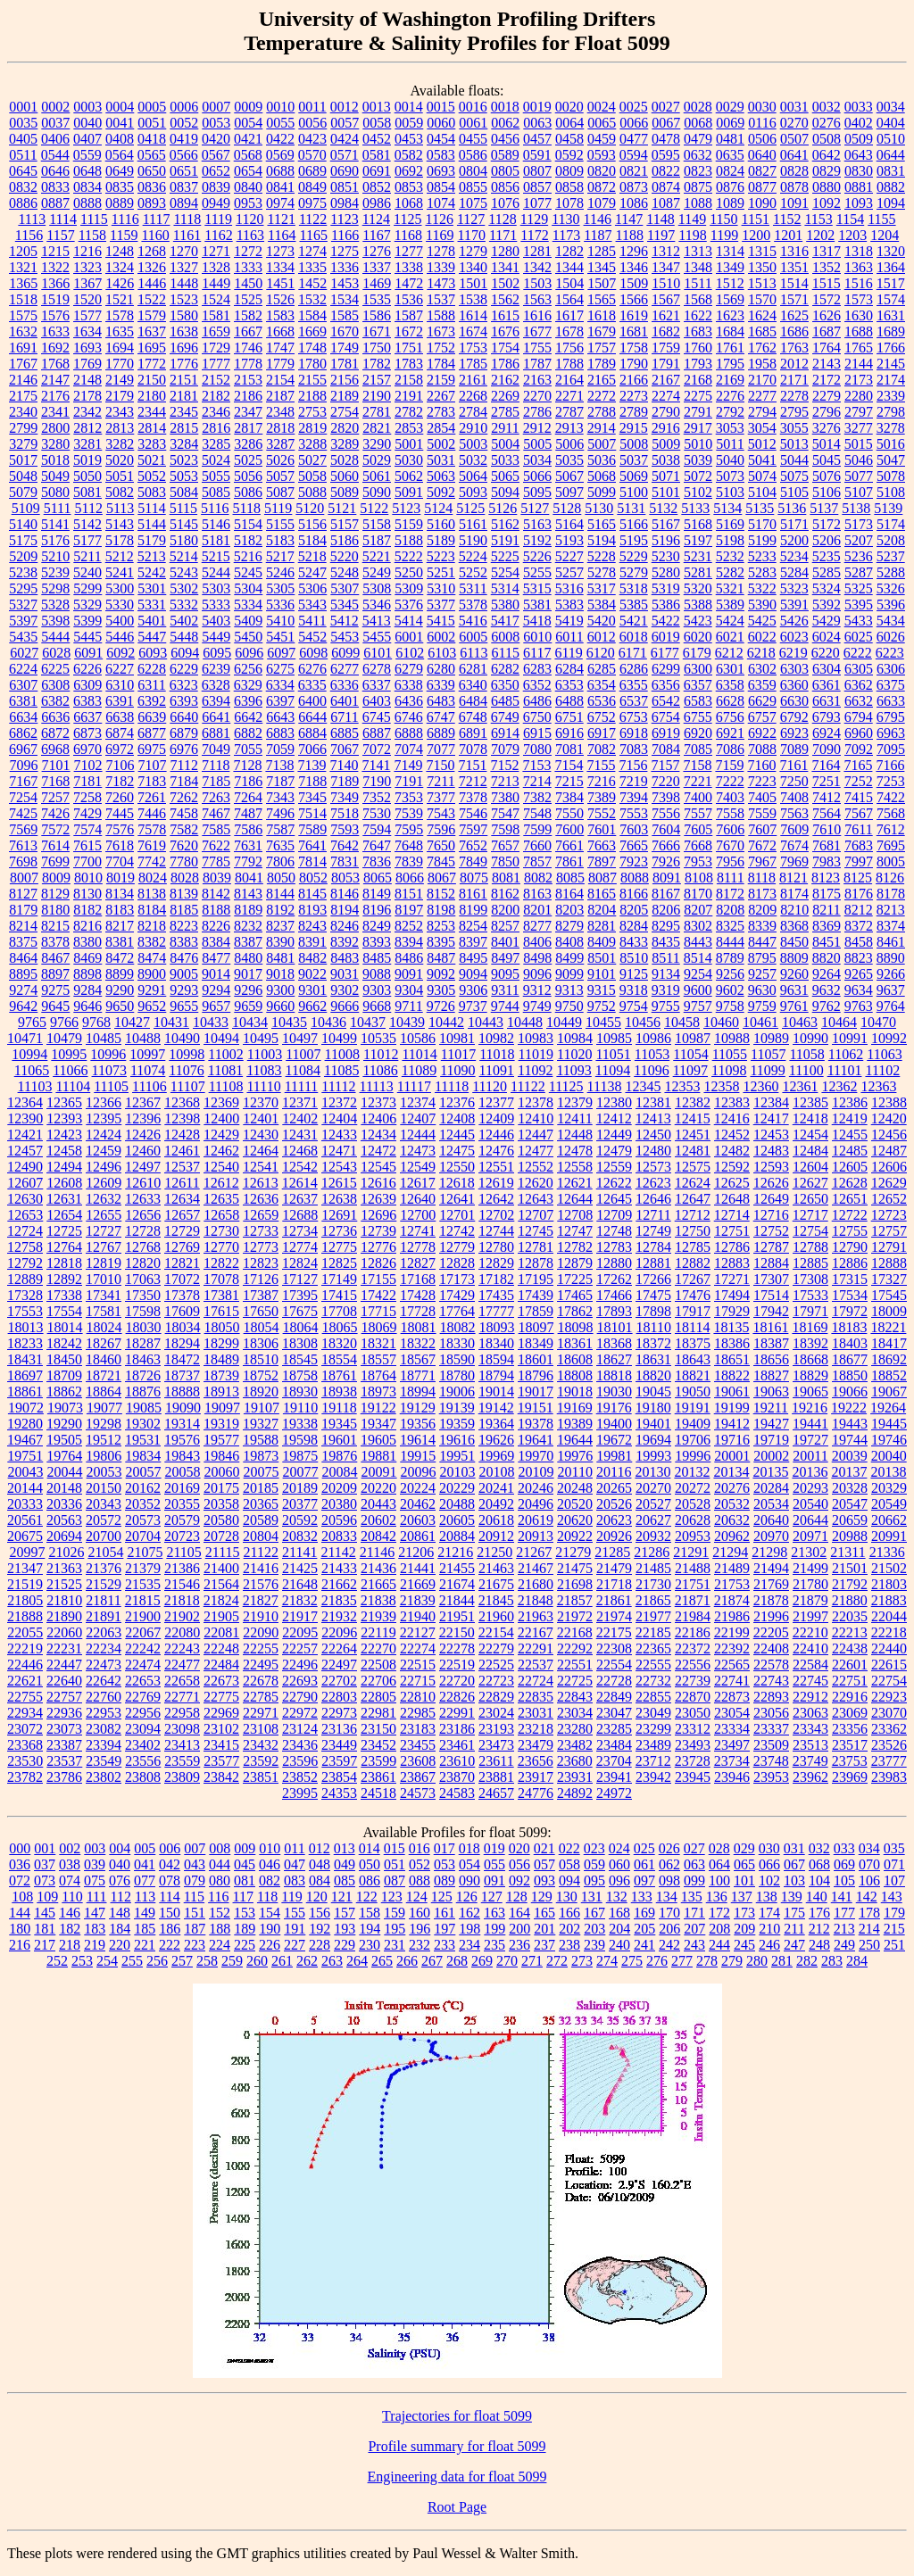 This screenshot has height=2576, width=914. Describe the element at coordinates (377, 1552) in the screenshot. I see `21146` at that location.